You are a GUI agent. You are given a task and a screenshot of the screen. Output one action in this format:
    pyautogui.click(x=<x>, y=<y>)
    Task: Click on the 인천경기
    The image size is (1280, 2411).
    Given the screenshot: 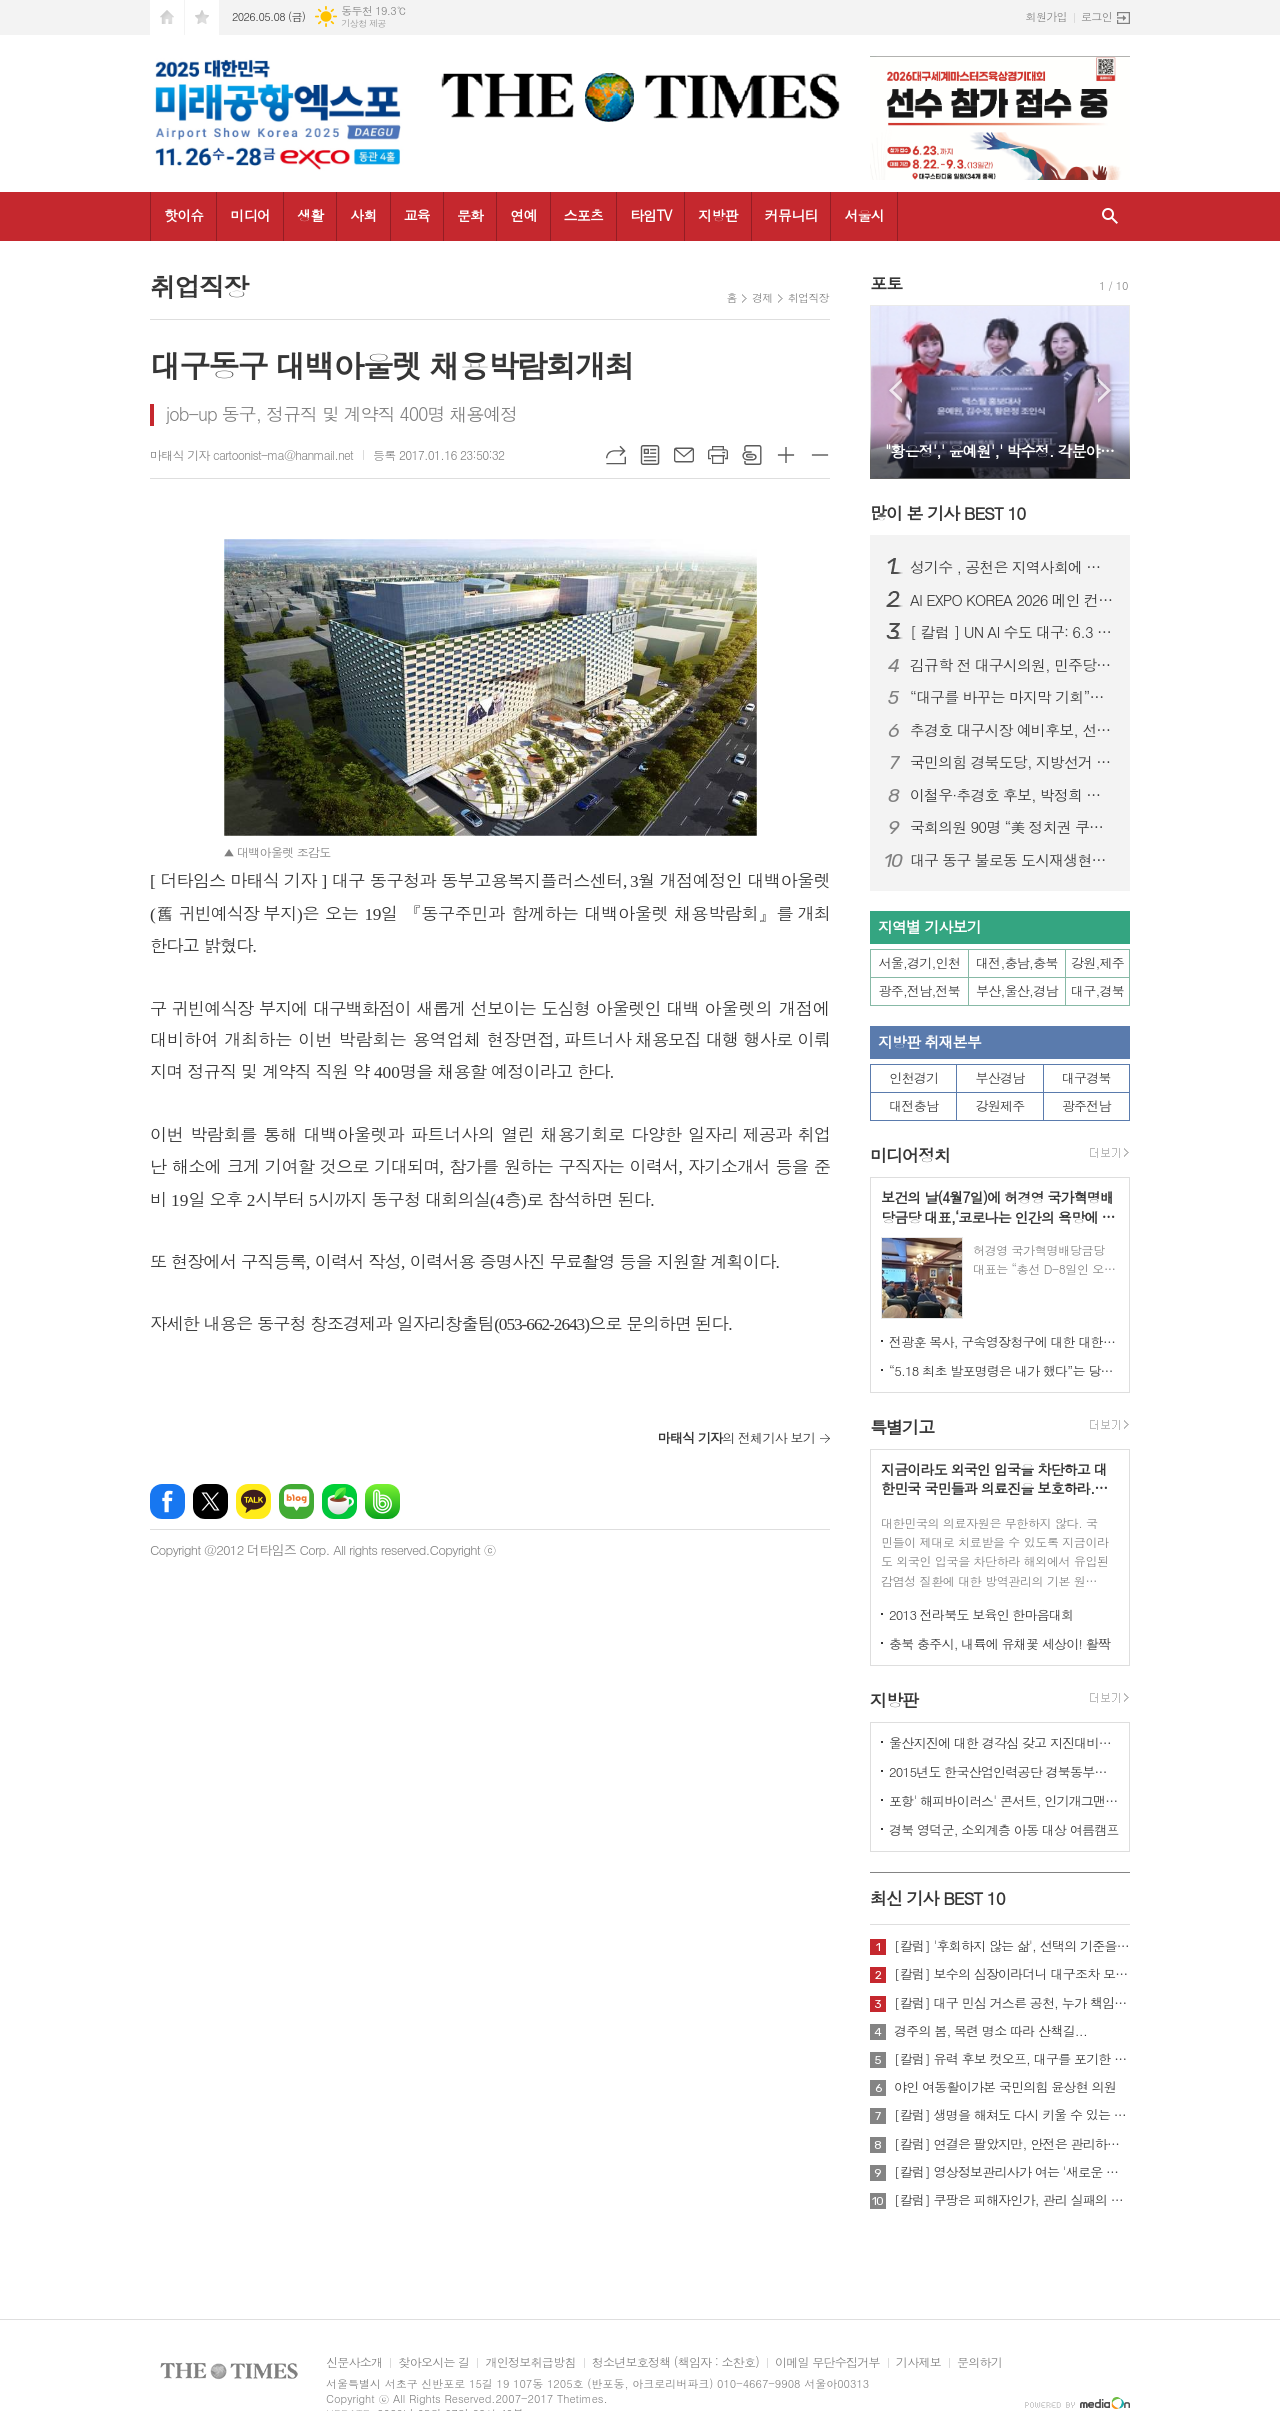 What is the action you would take?
    pyautogui.click(x=913, y=1077)
    